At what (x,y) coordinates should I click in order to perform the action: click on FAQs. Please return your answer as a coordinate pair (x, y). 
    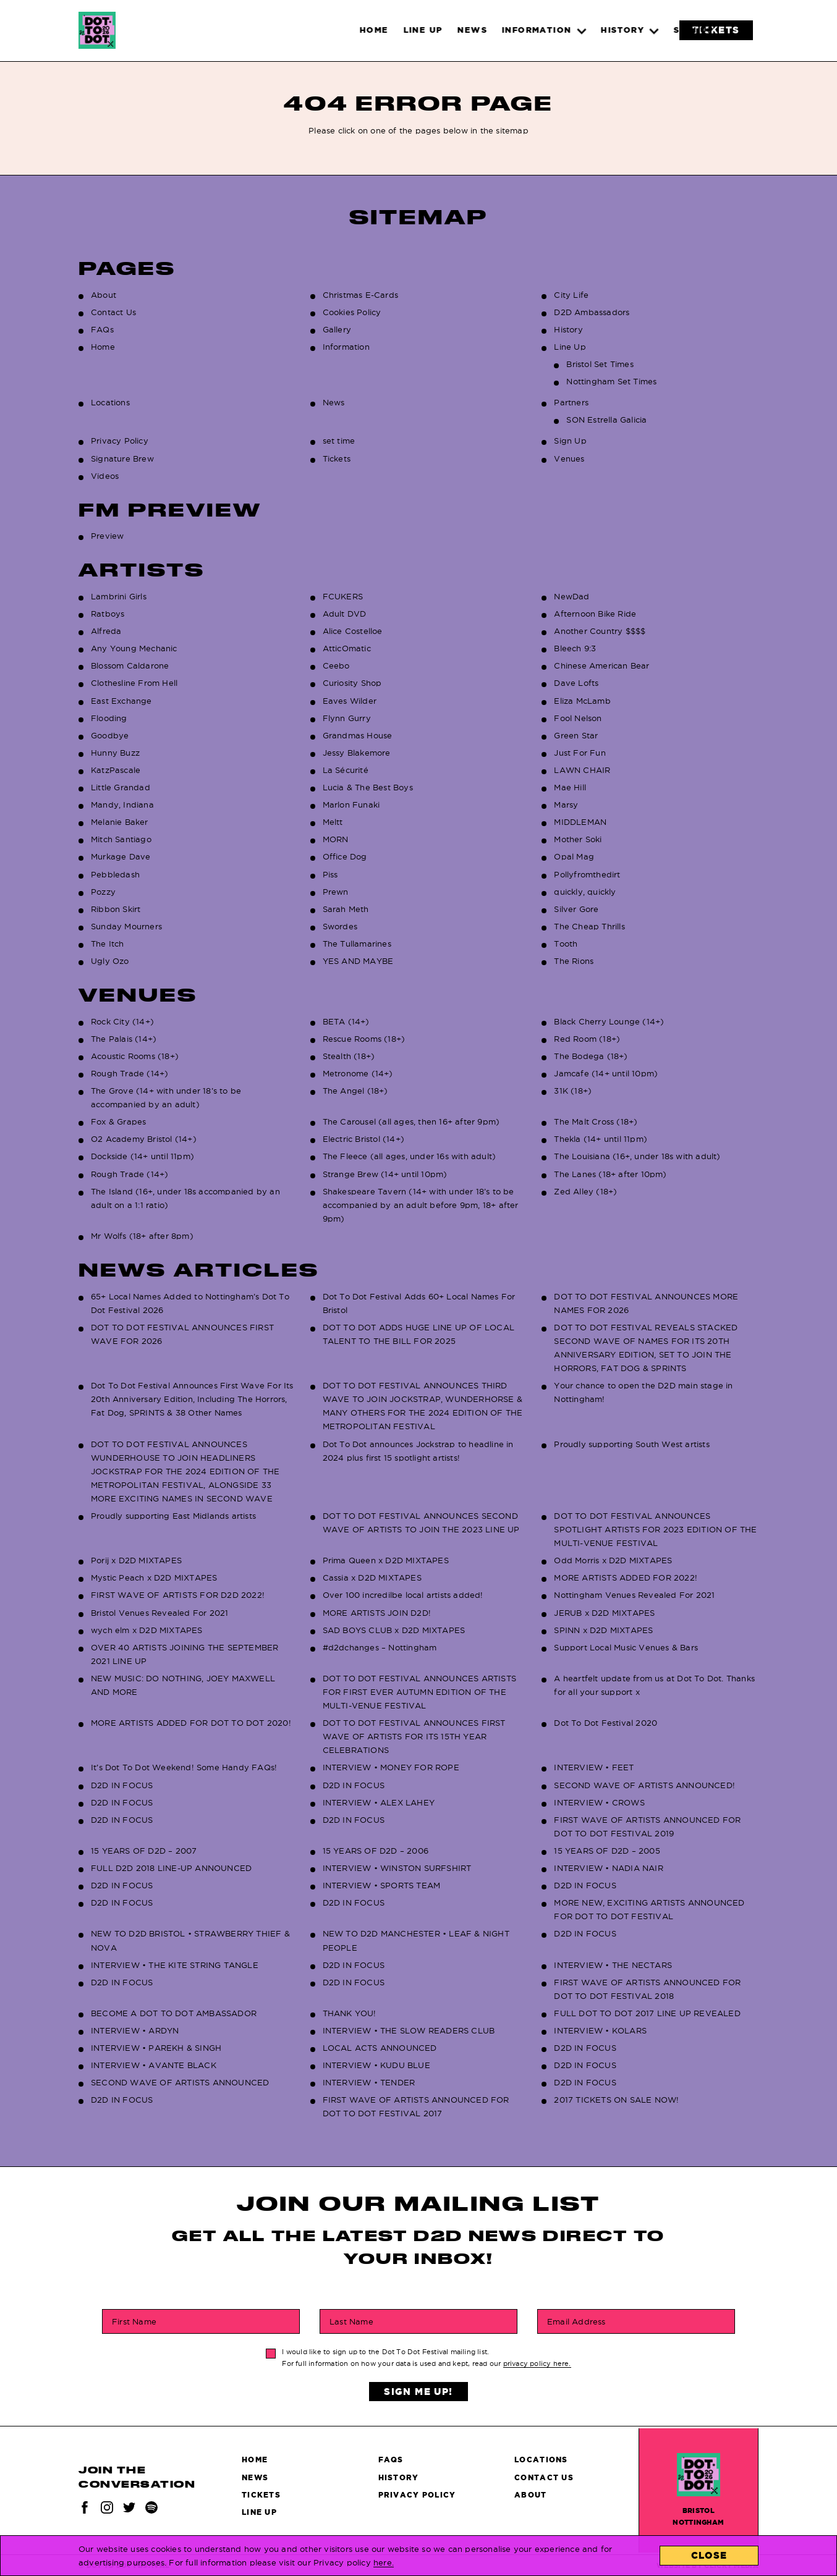
    Looking at the image, I should click on (102, 329).